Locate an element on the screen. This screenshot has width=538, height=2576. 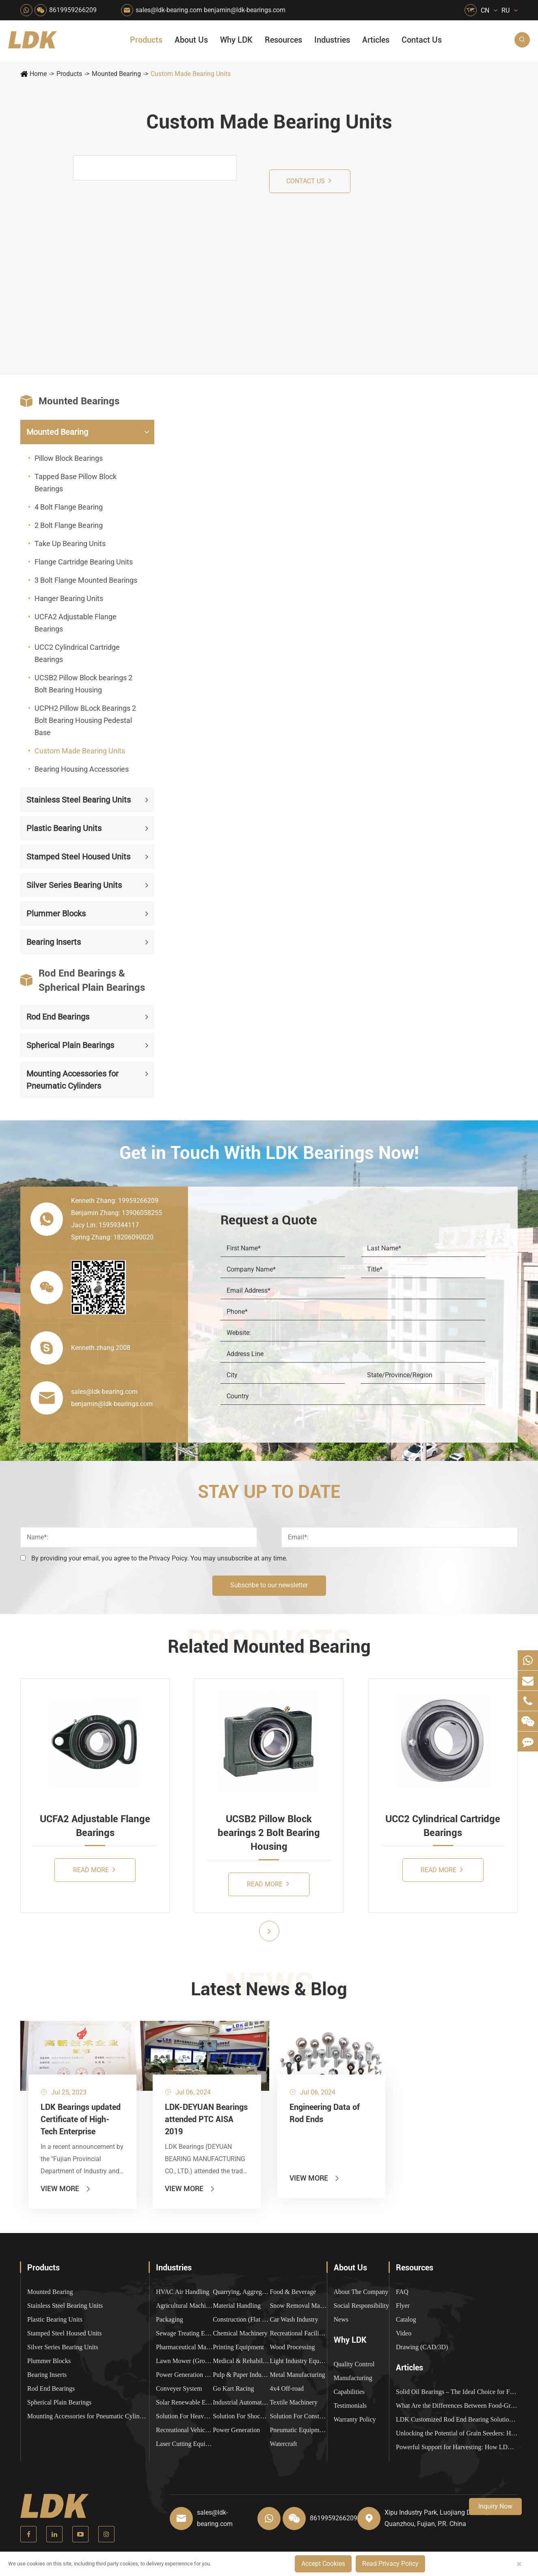
Recreational Vehicles, Off-Road Vehicles is located at coordinates (184, 2429).